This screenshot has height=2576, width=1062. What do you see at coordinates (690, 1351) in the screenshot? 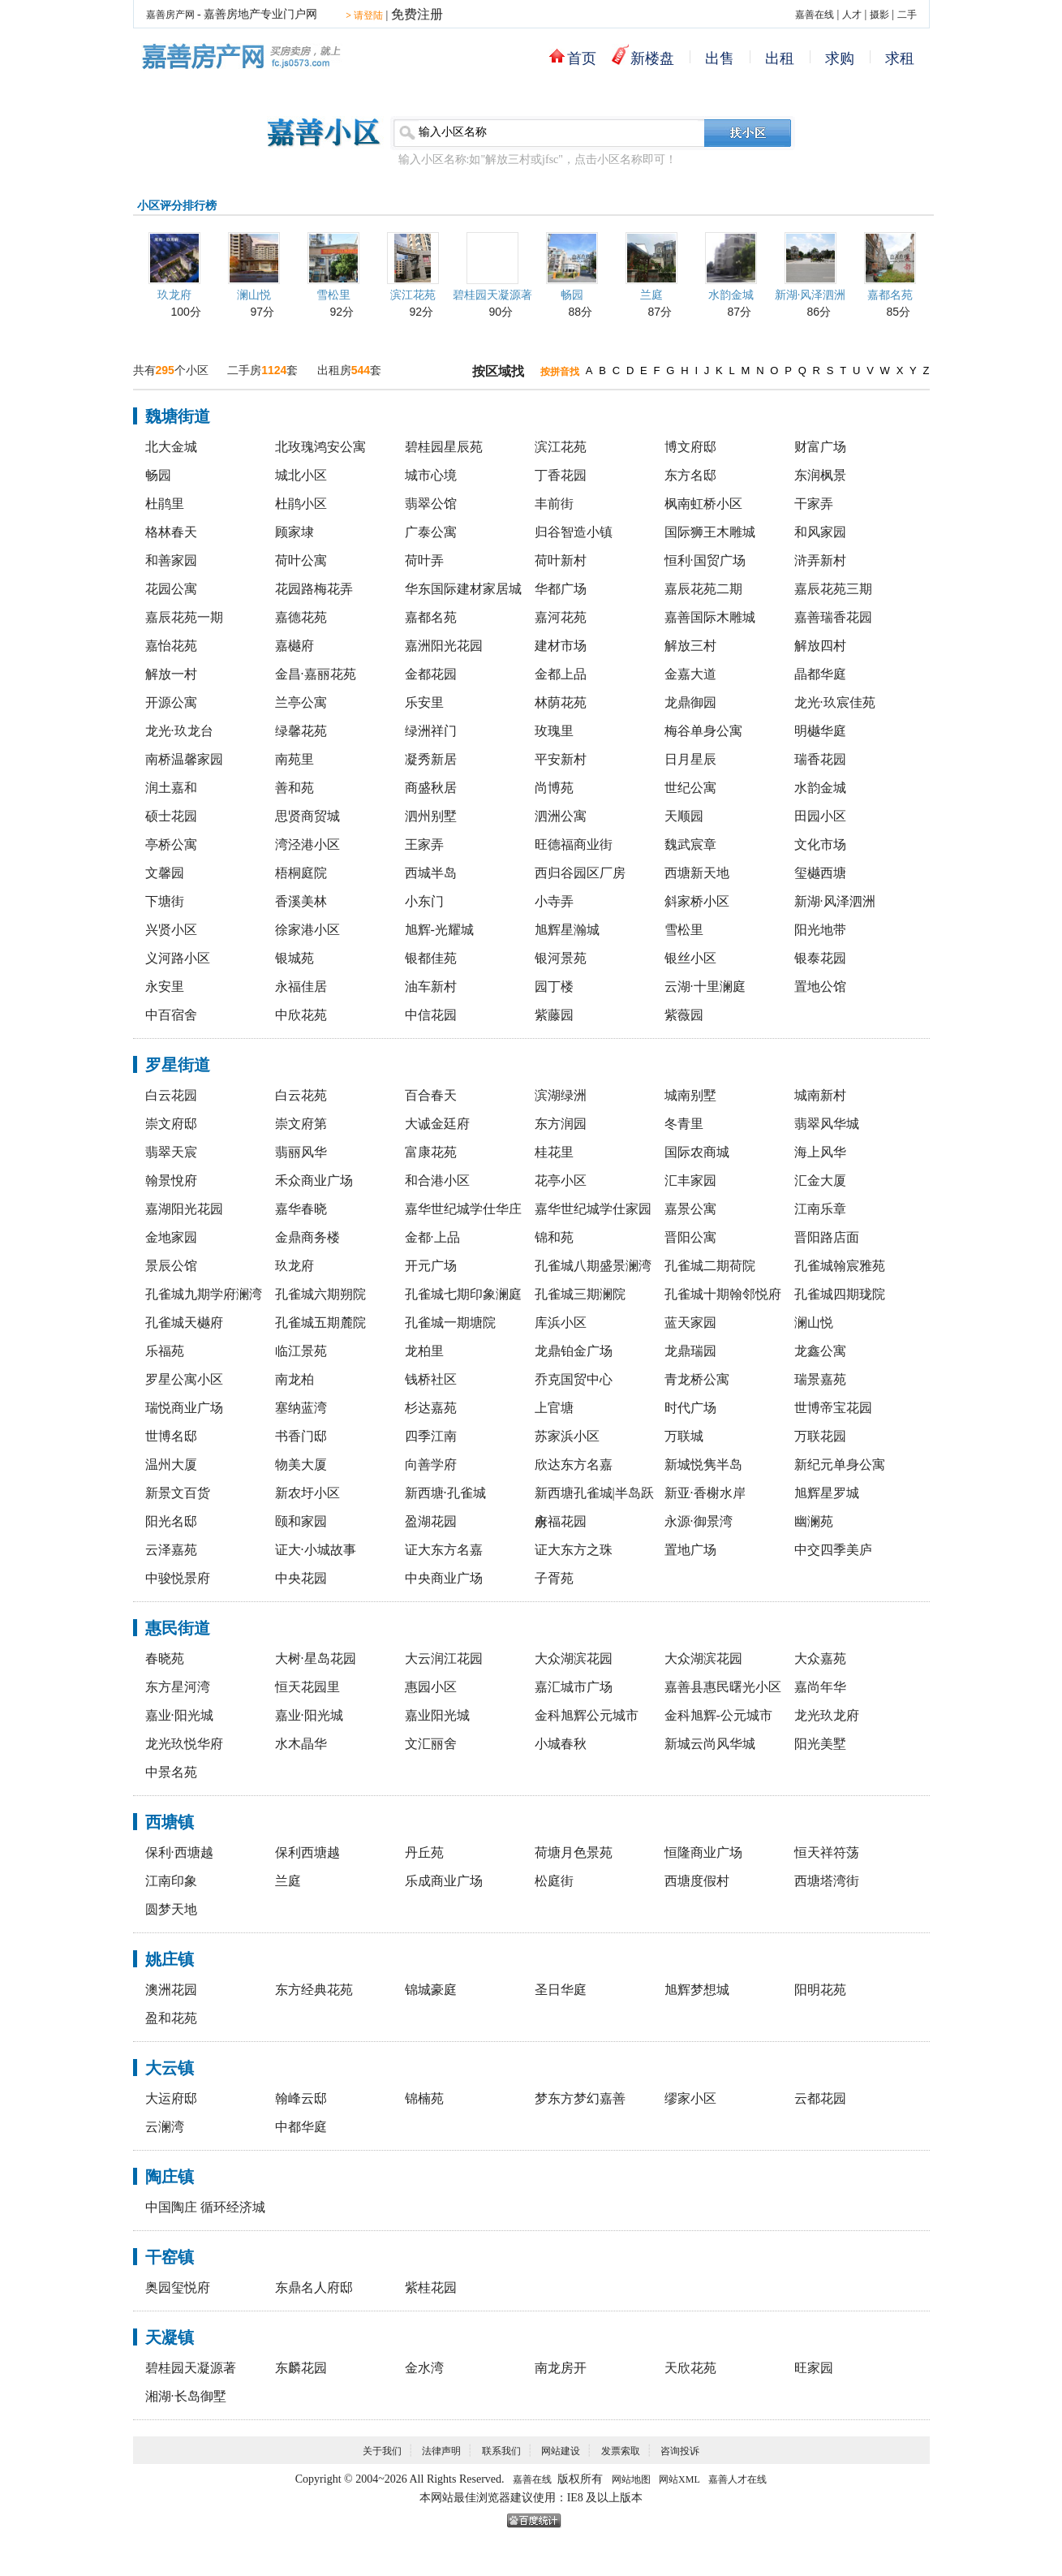
I see `龙鼎瑞园` at bounding box center [690, 1351].